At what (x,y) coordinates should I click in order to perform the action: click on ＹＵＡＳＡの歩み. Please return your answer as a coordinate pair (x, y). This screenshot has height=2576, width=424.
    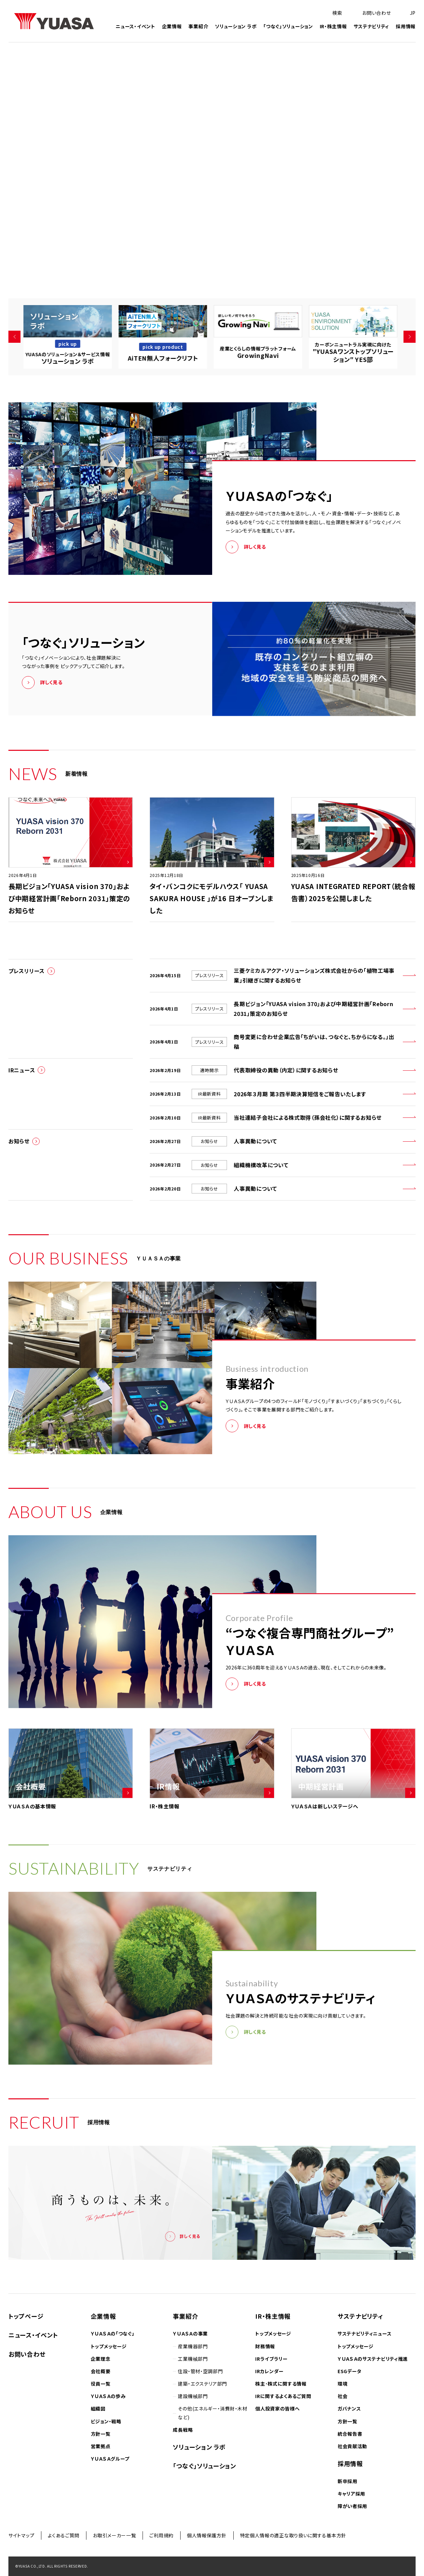
    Looking at the image, I should click on (108, 2396).